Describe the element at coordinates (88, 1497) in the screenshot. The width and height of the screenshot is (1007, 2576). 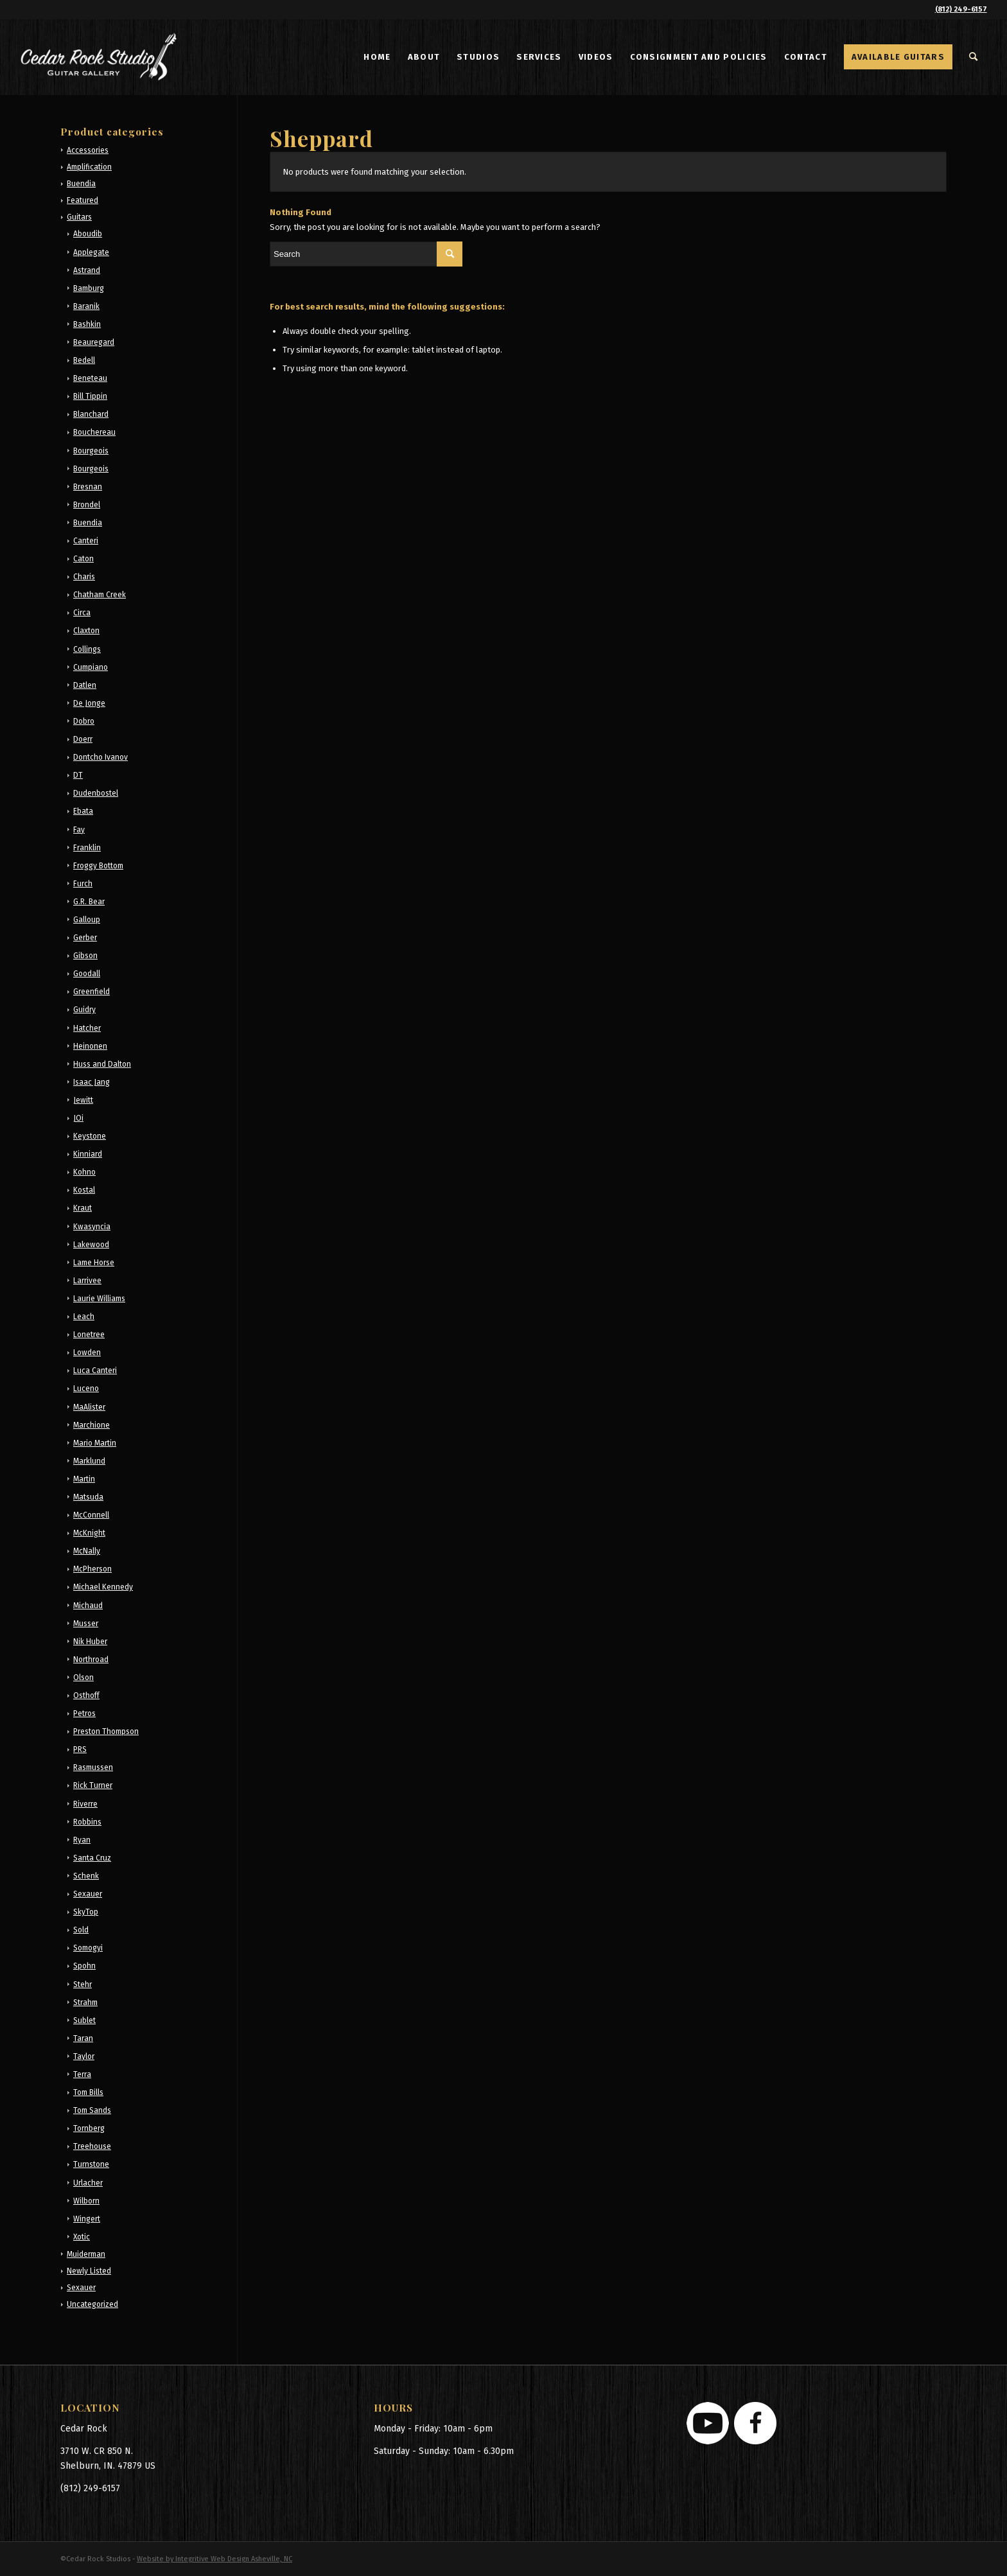
I see `Matsuda` at that location.